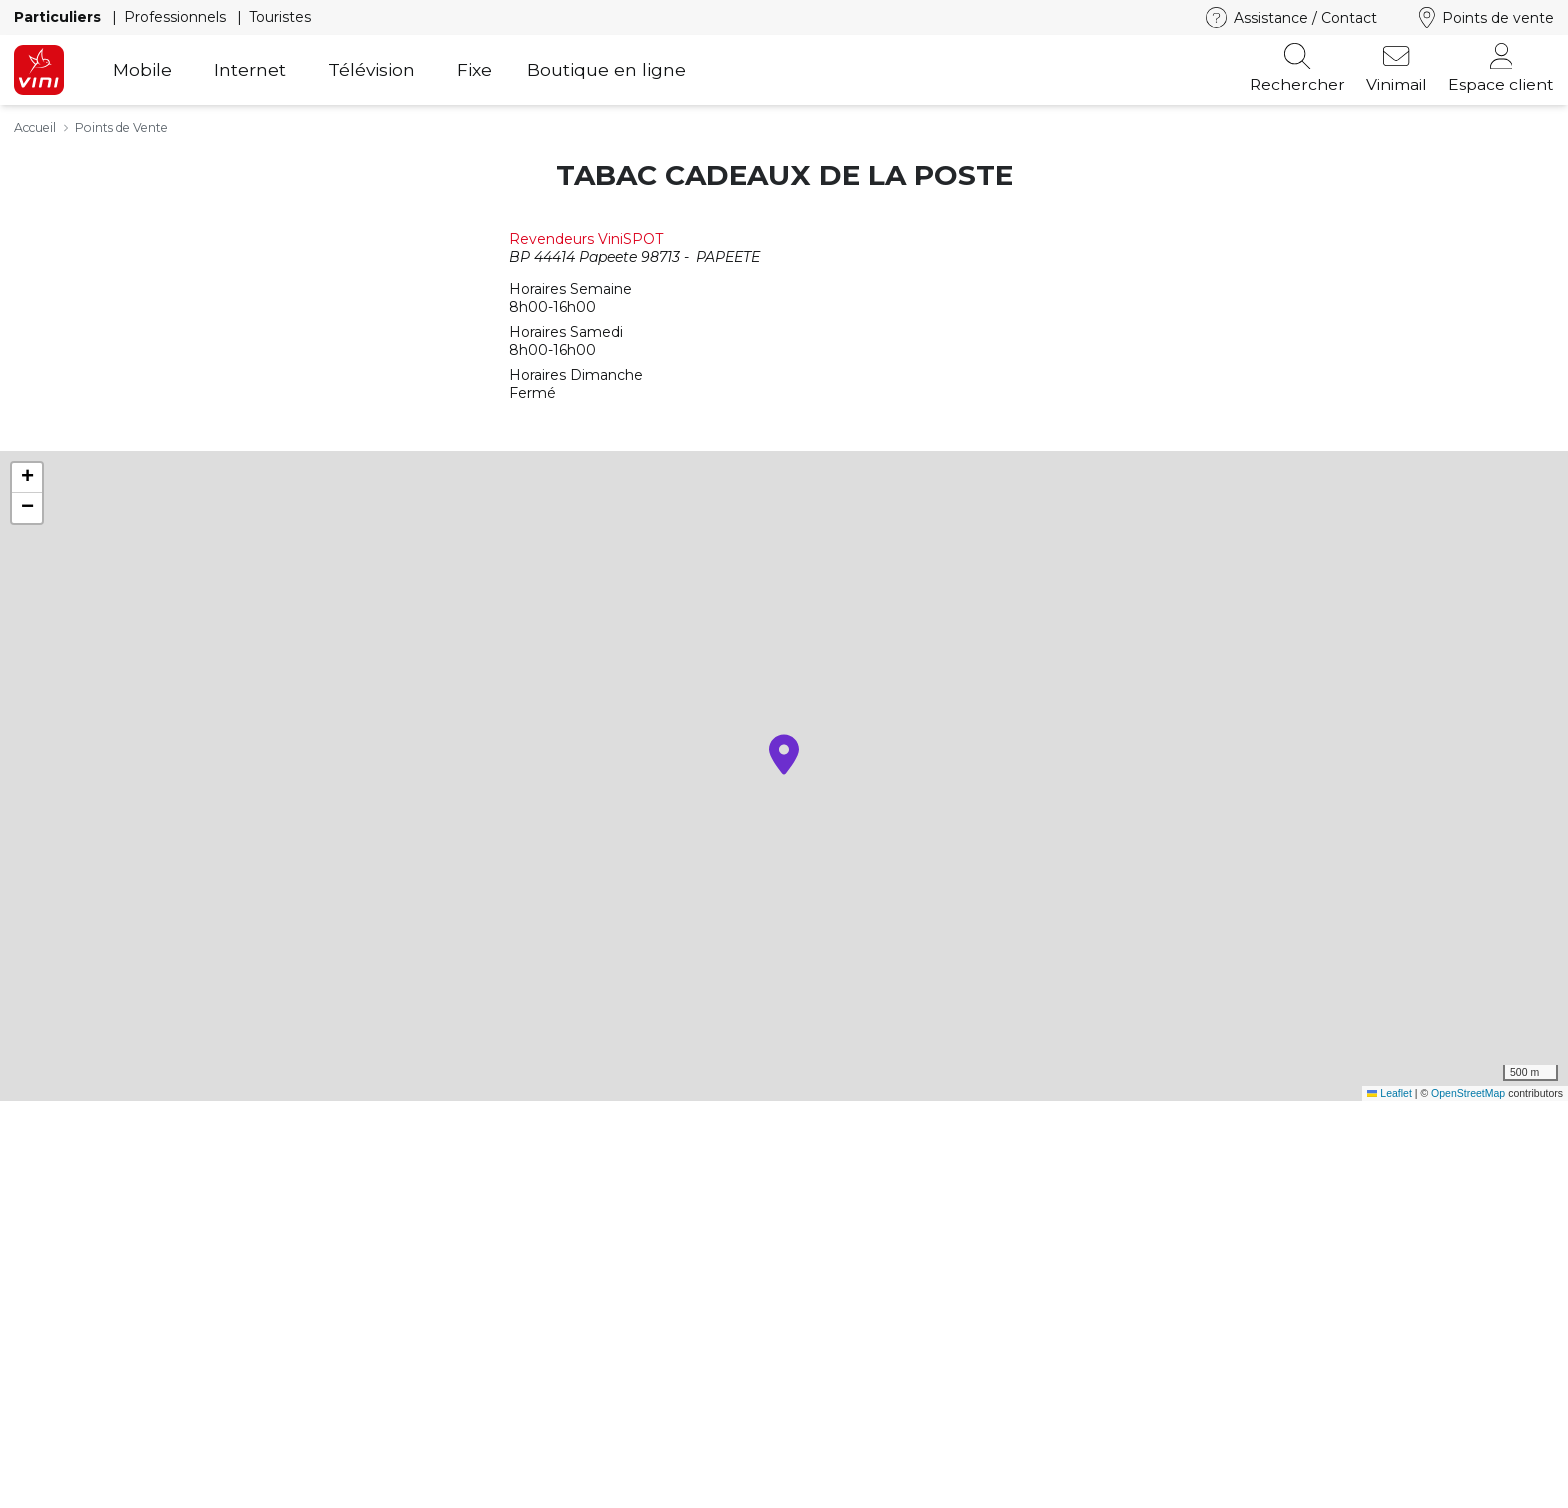 The image size is (1568, 1508). What do you see at coordinates (59, 17) in the screenshot?
I see `Particuliers` at bounding box center [59, 17].